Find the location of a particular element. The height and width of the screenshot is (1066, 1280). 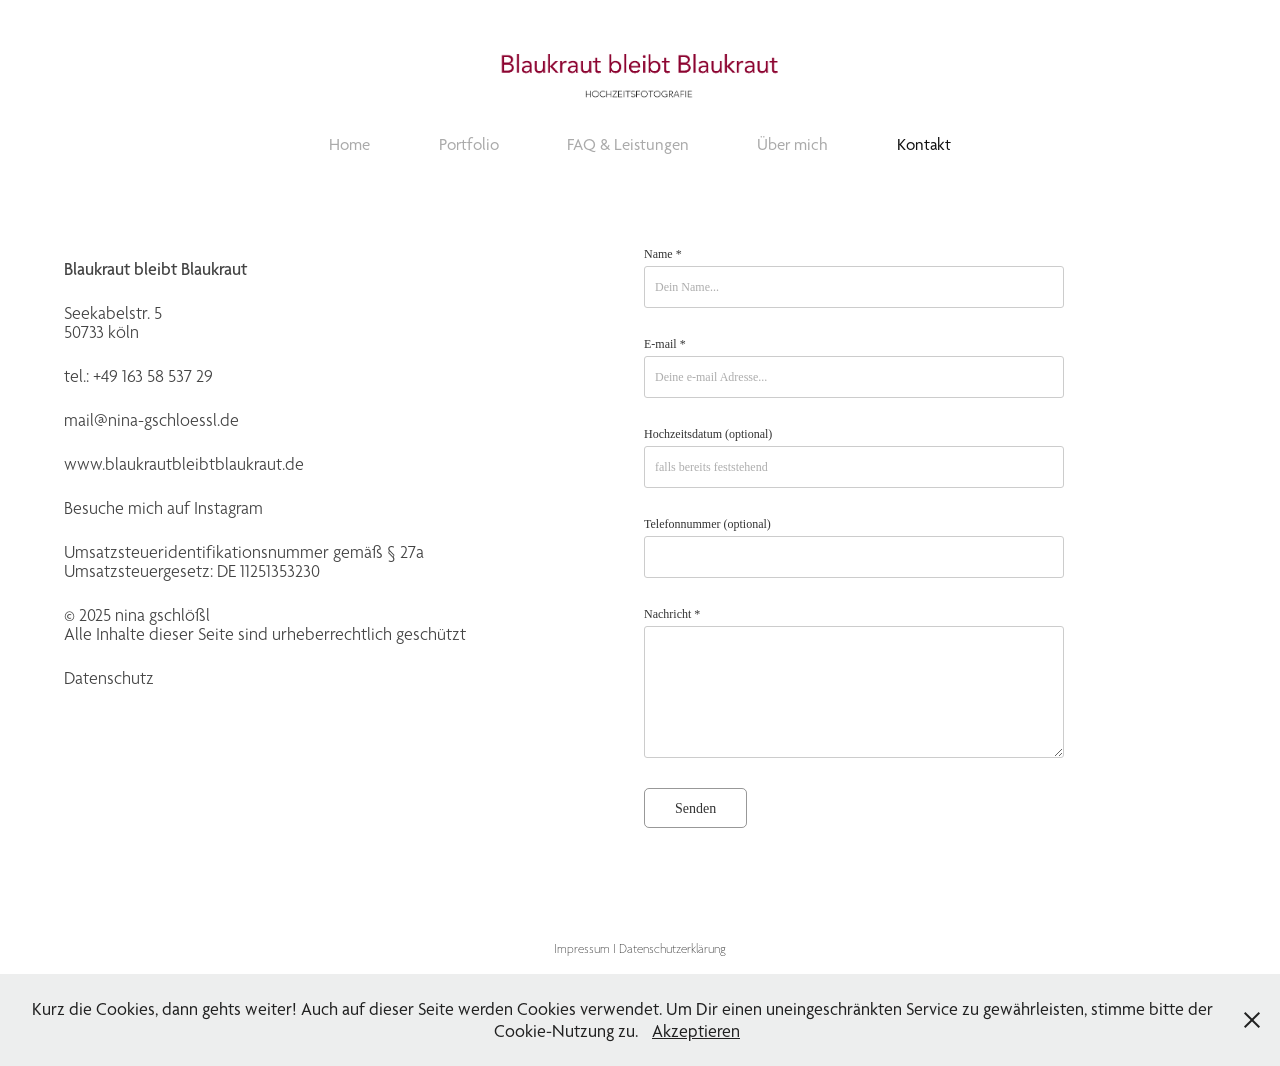

E-mail * is located at coordinates (665, 344).